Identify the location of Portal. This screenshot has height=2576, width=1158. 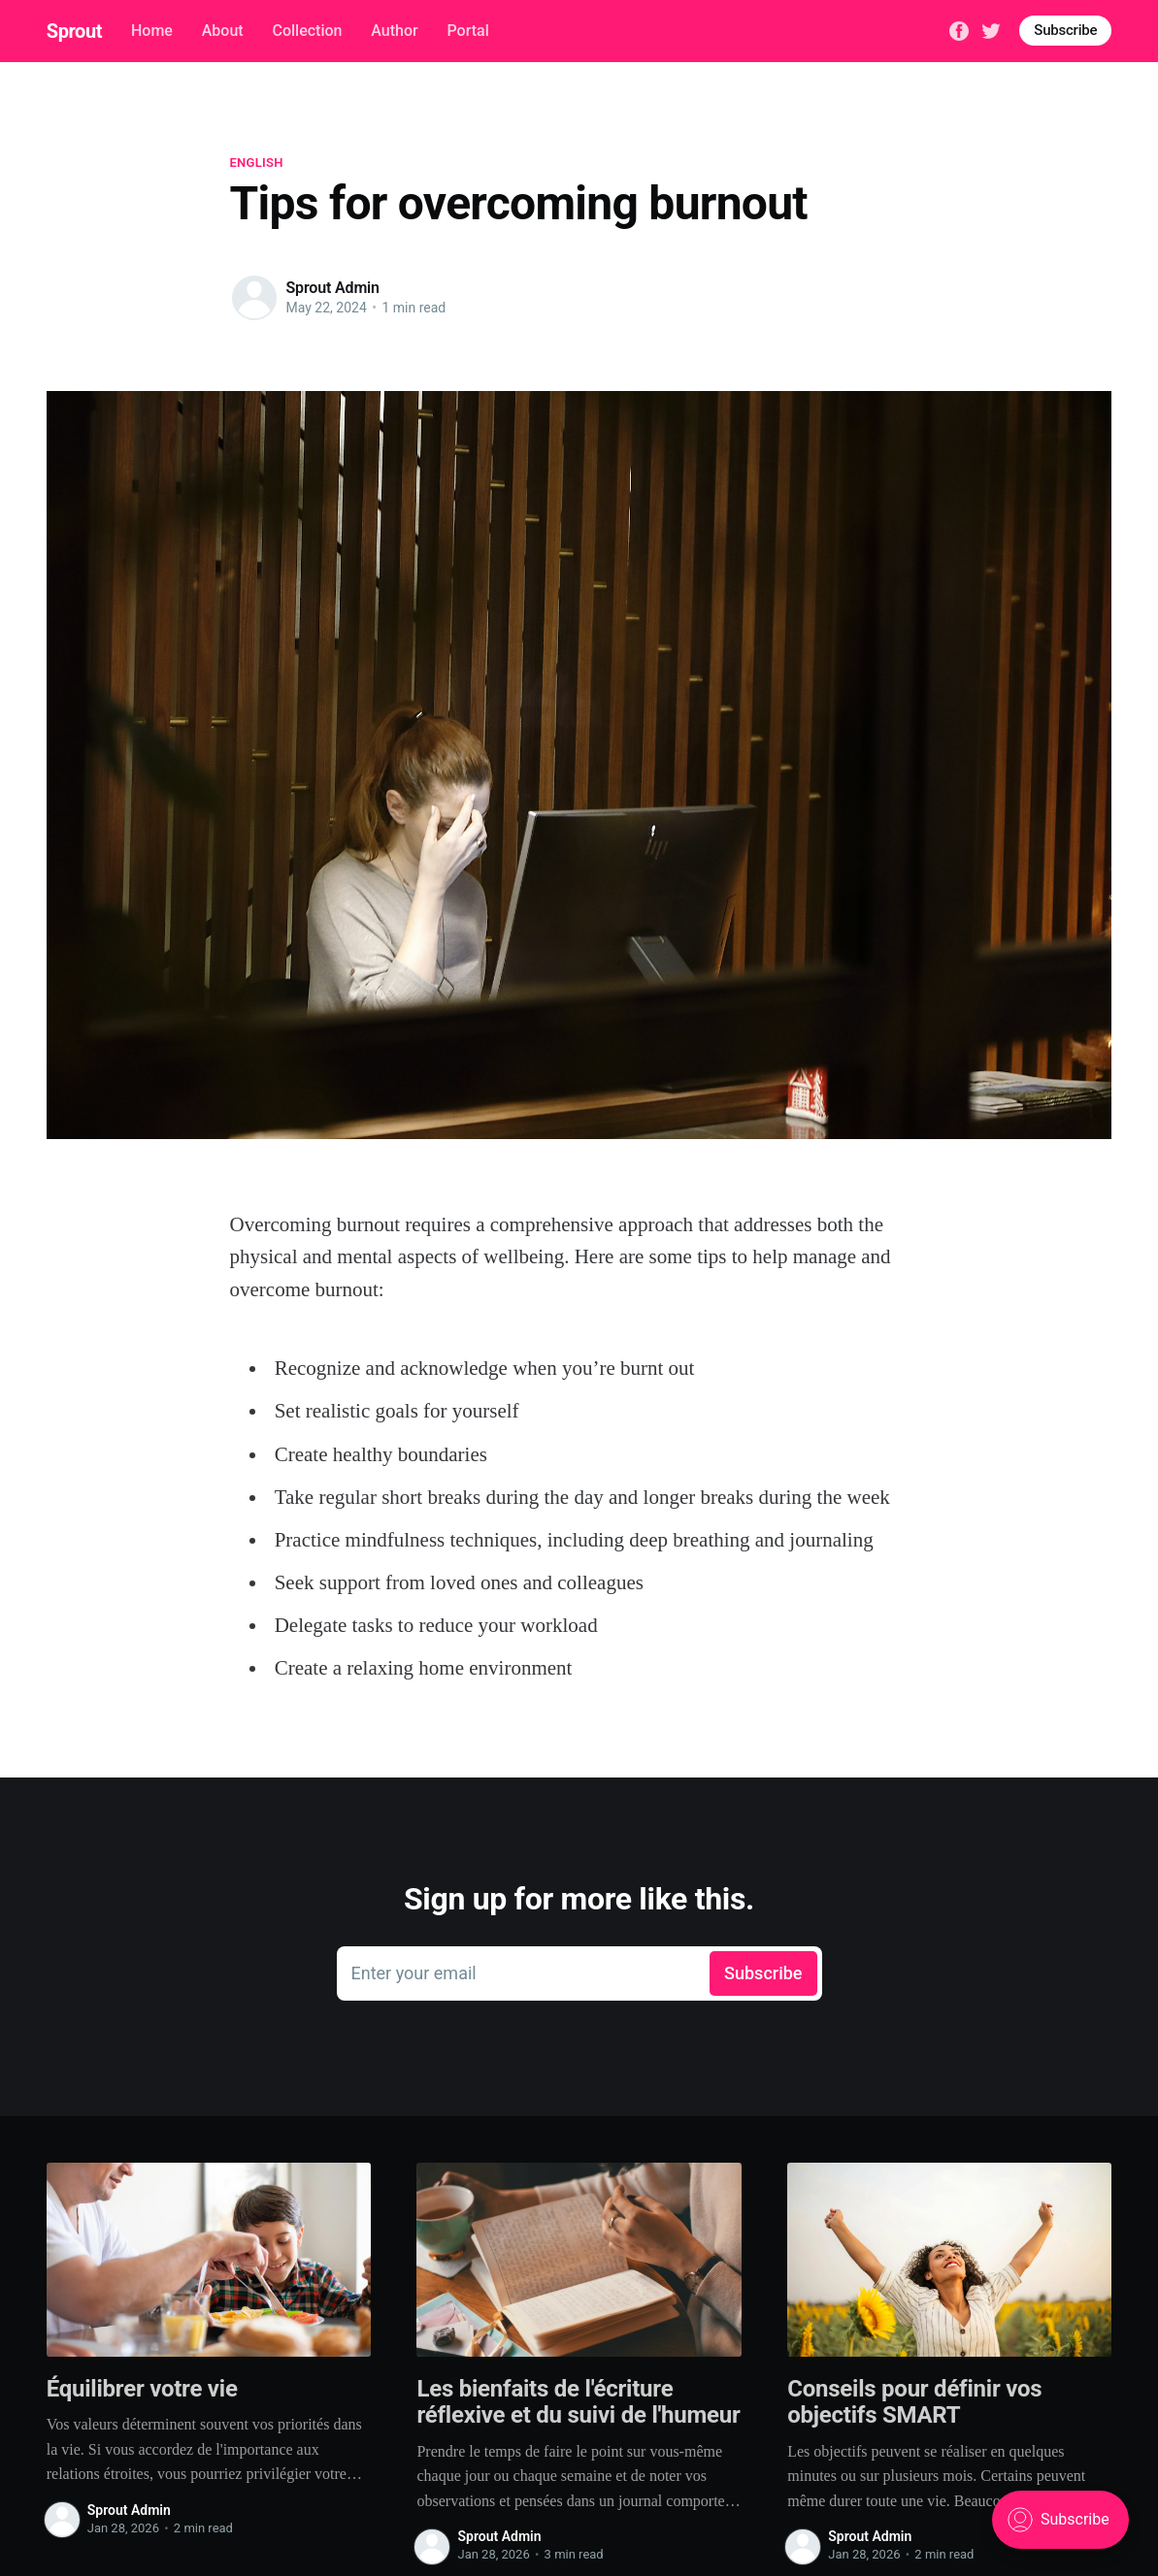
(467, 30).